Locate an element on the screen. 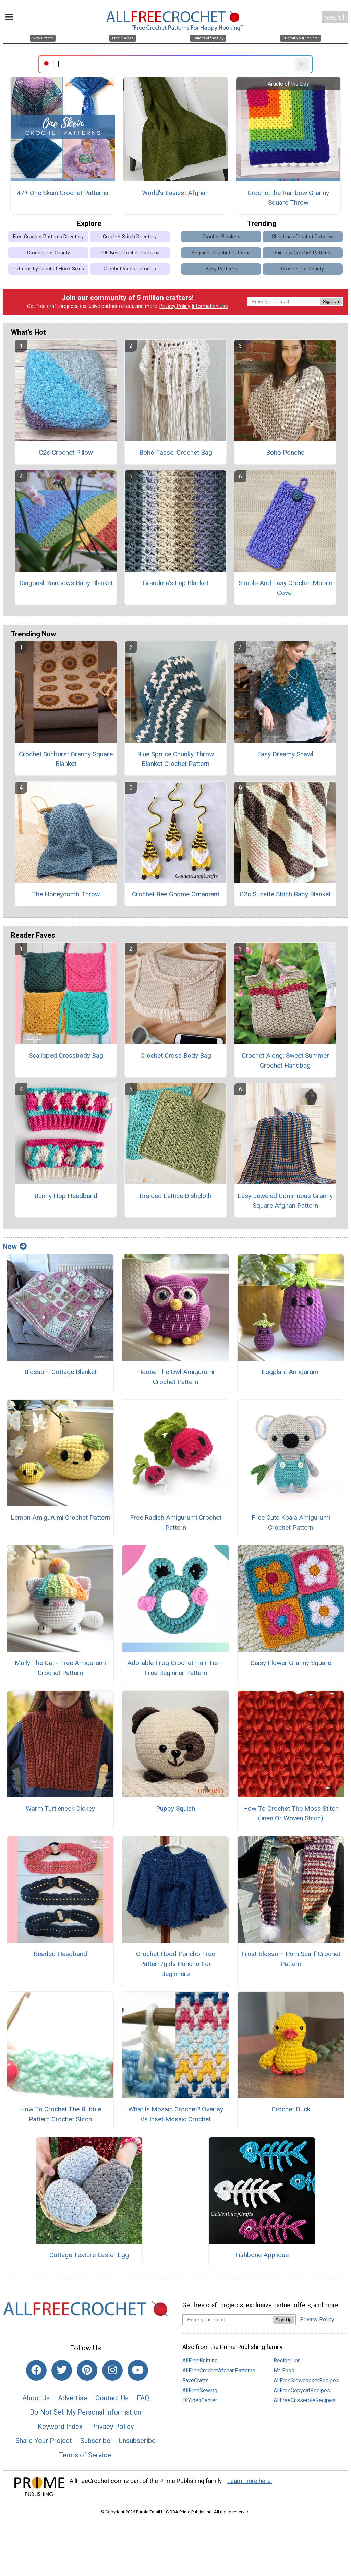 This screenshot has height=2576, width=351. Unsubscribe is located at coordinates (137, 2440).